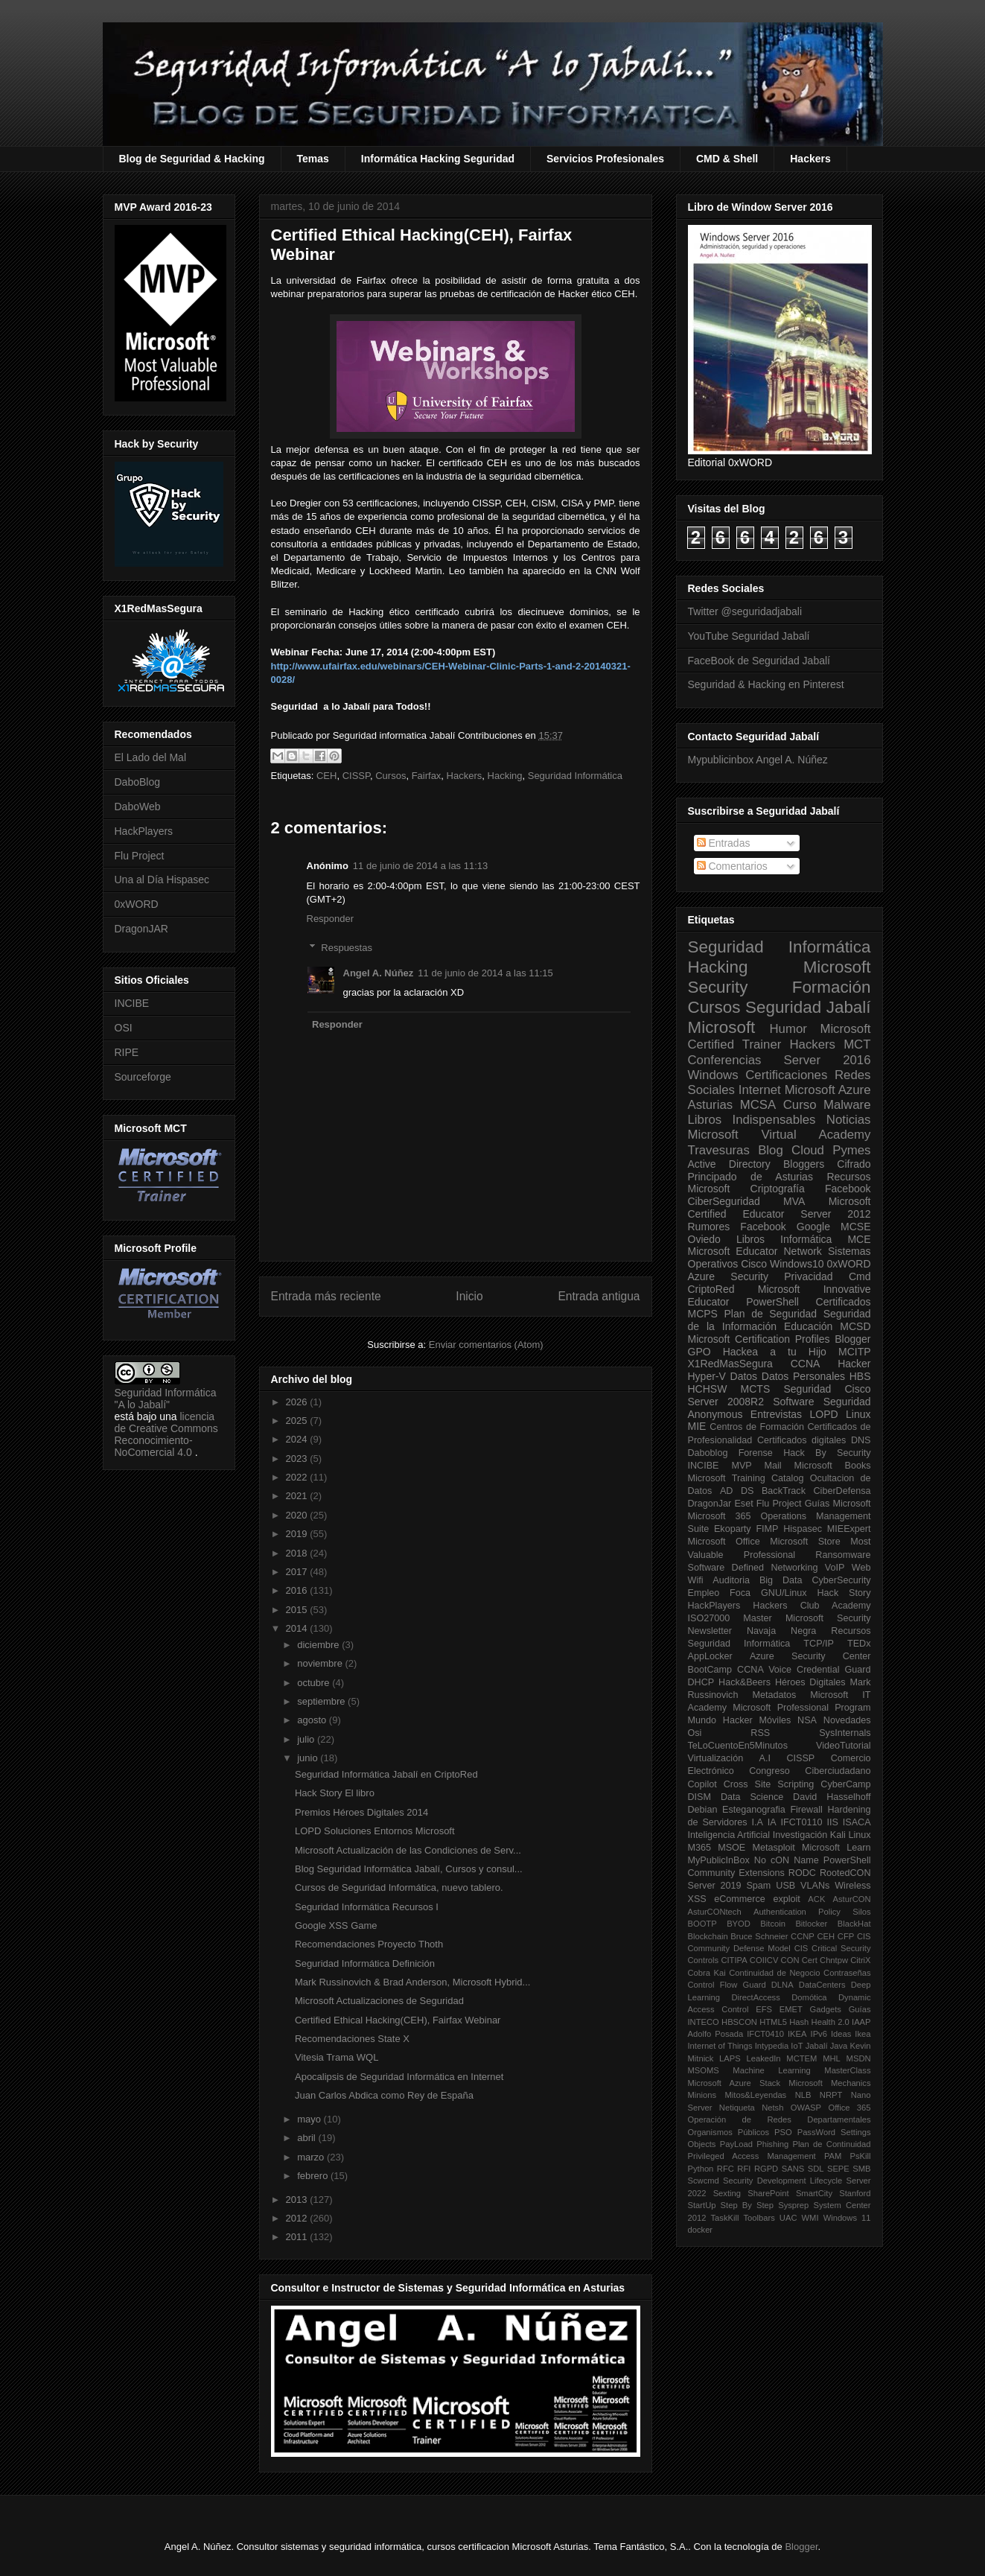 The height and width of the screenshot is (2576, 985). What do you see at coordinates (739, 1899) in the screenshot?
I see `eCommerce` at bounding box center [739, 1899].